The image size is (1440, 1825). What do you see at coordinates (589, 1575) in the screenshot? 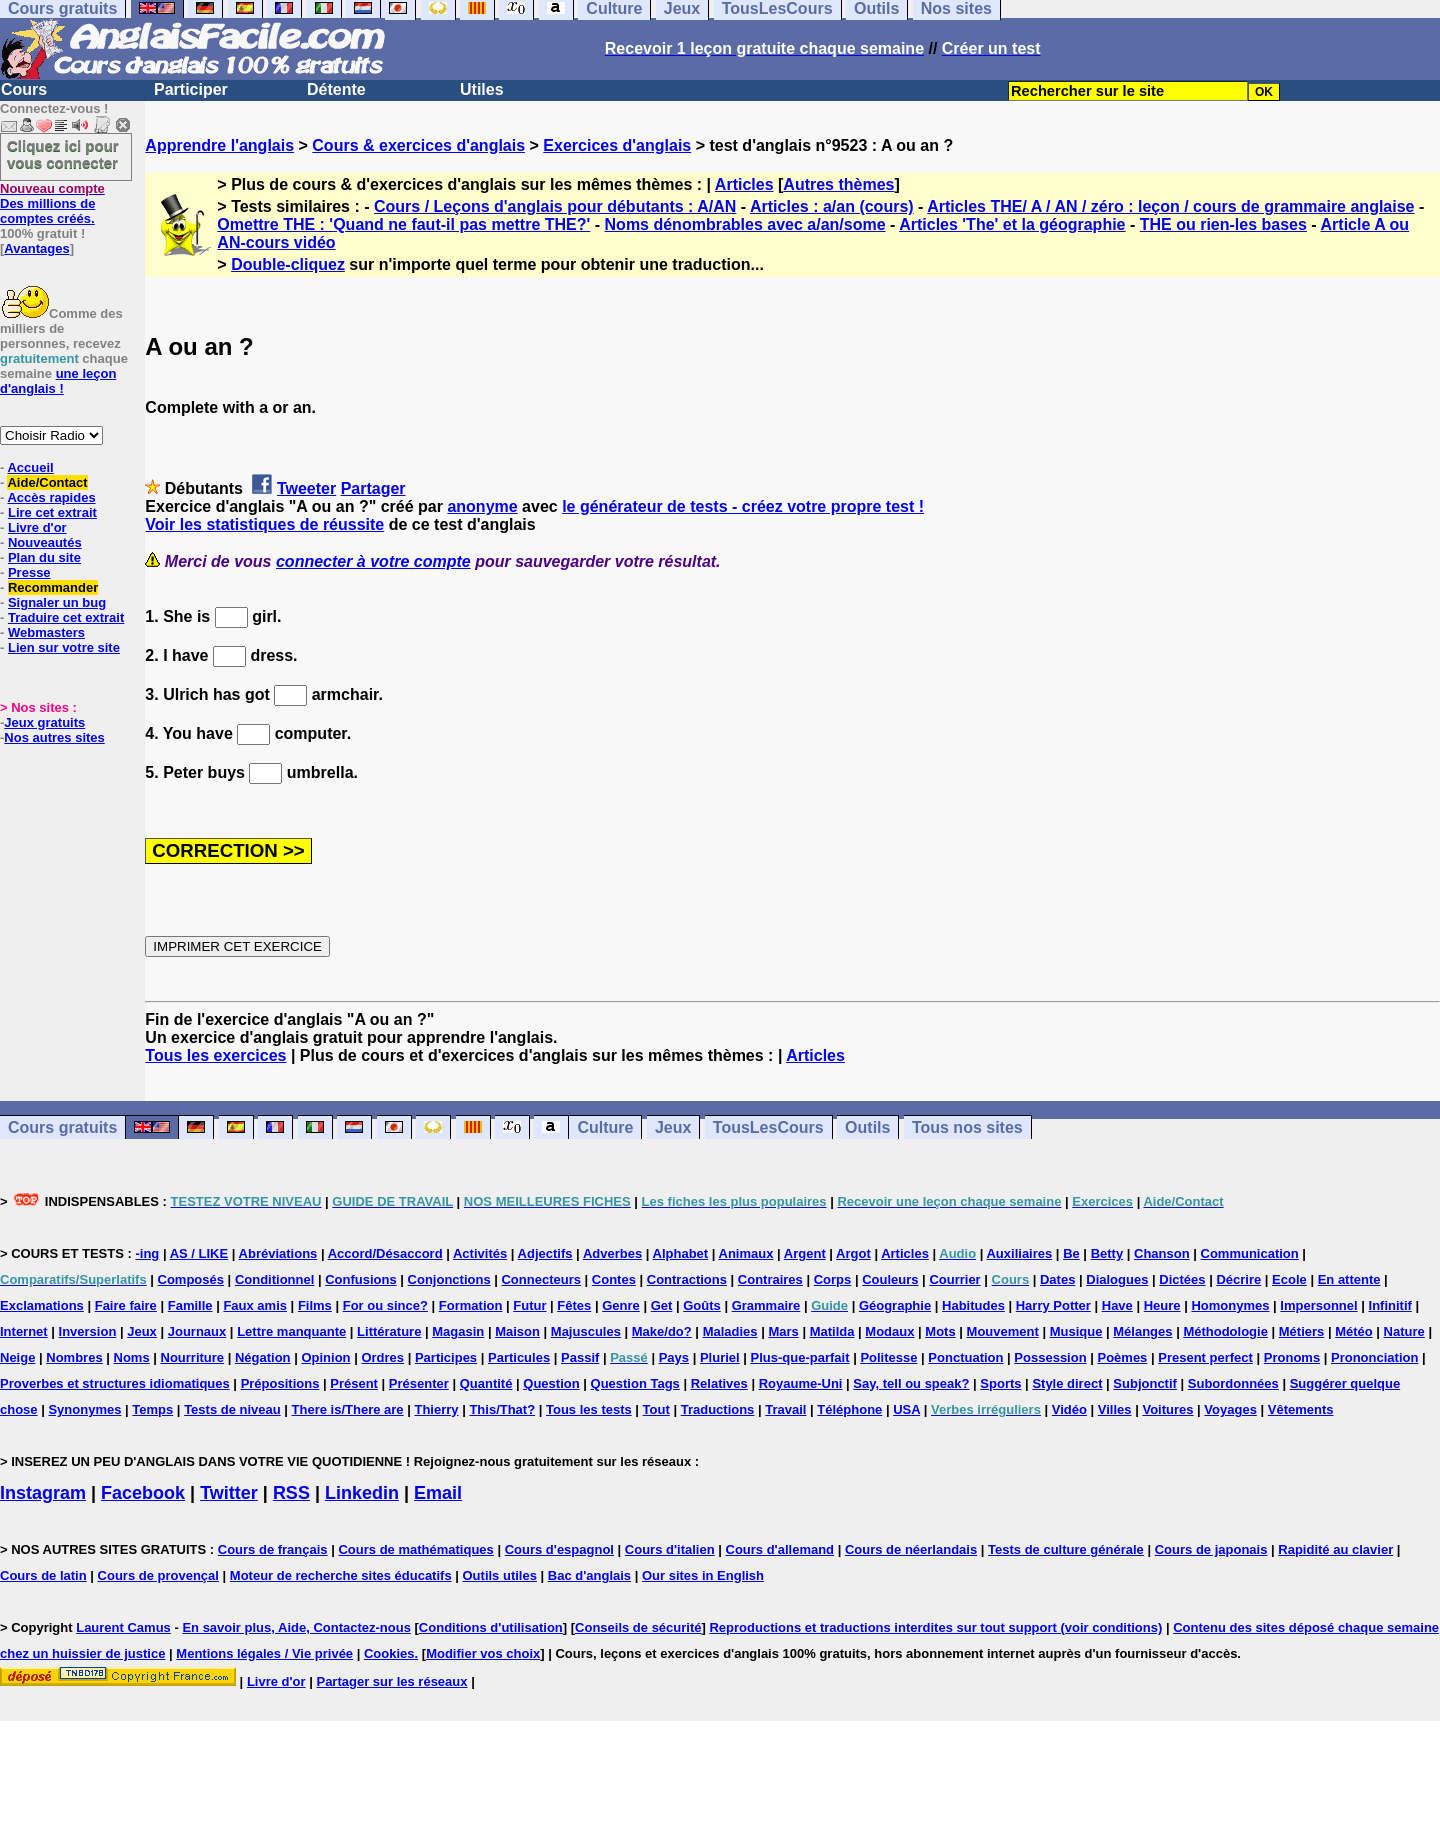
I see `Bac d'anglais` at bounding box center [589, 1575].